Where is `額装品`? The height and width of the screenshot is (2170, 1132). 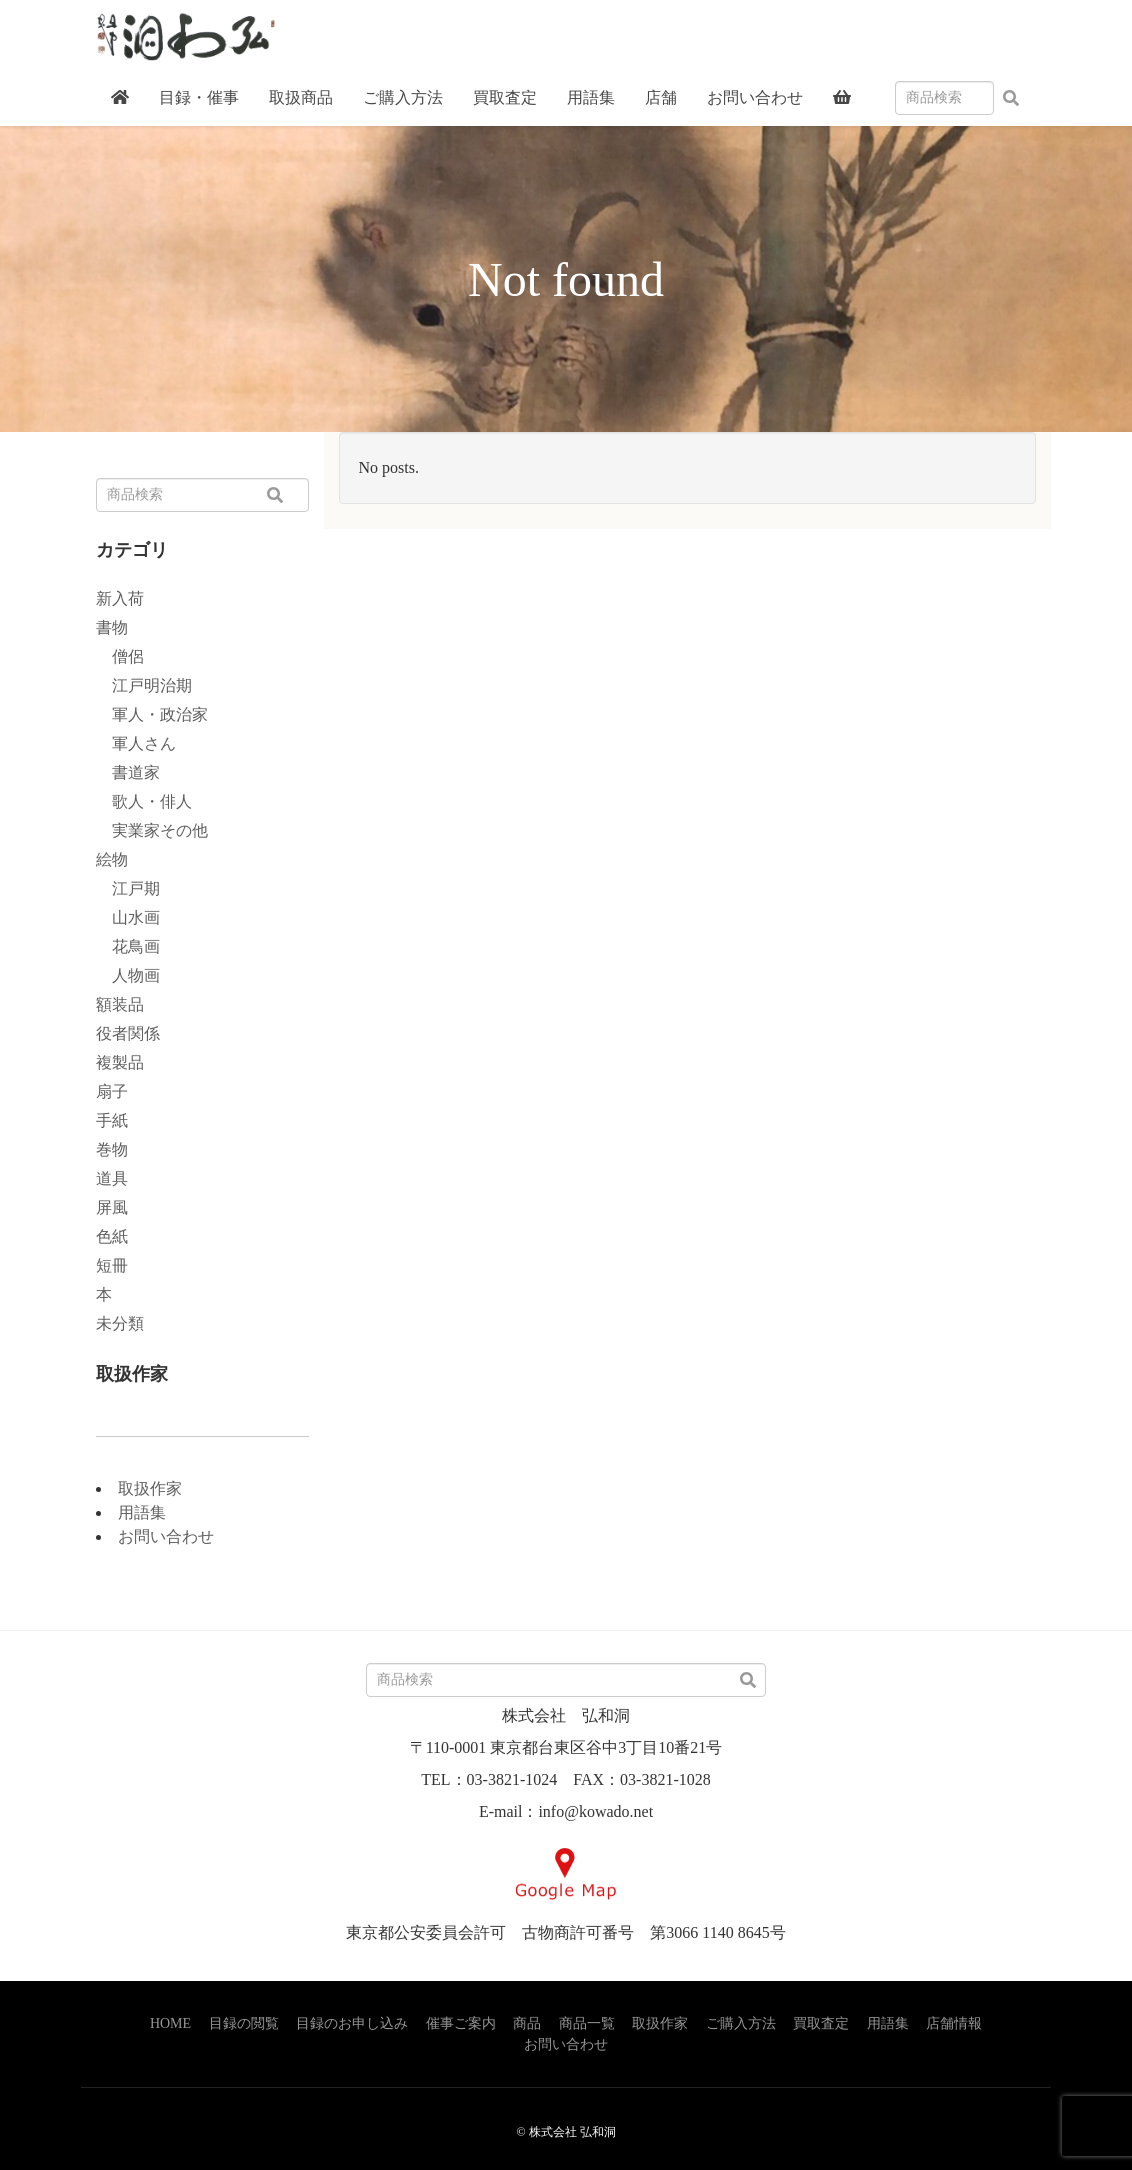
額装品 is located at coordinates (120, 1004).